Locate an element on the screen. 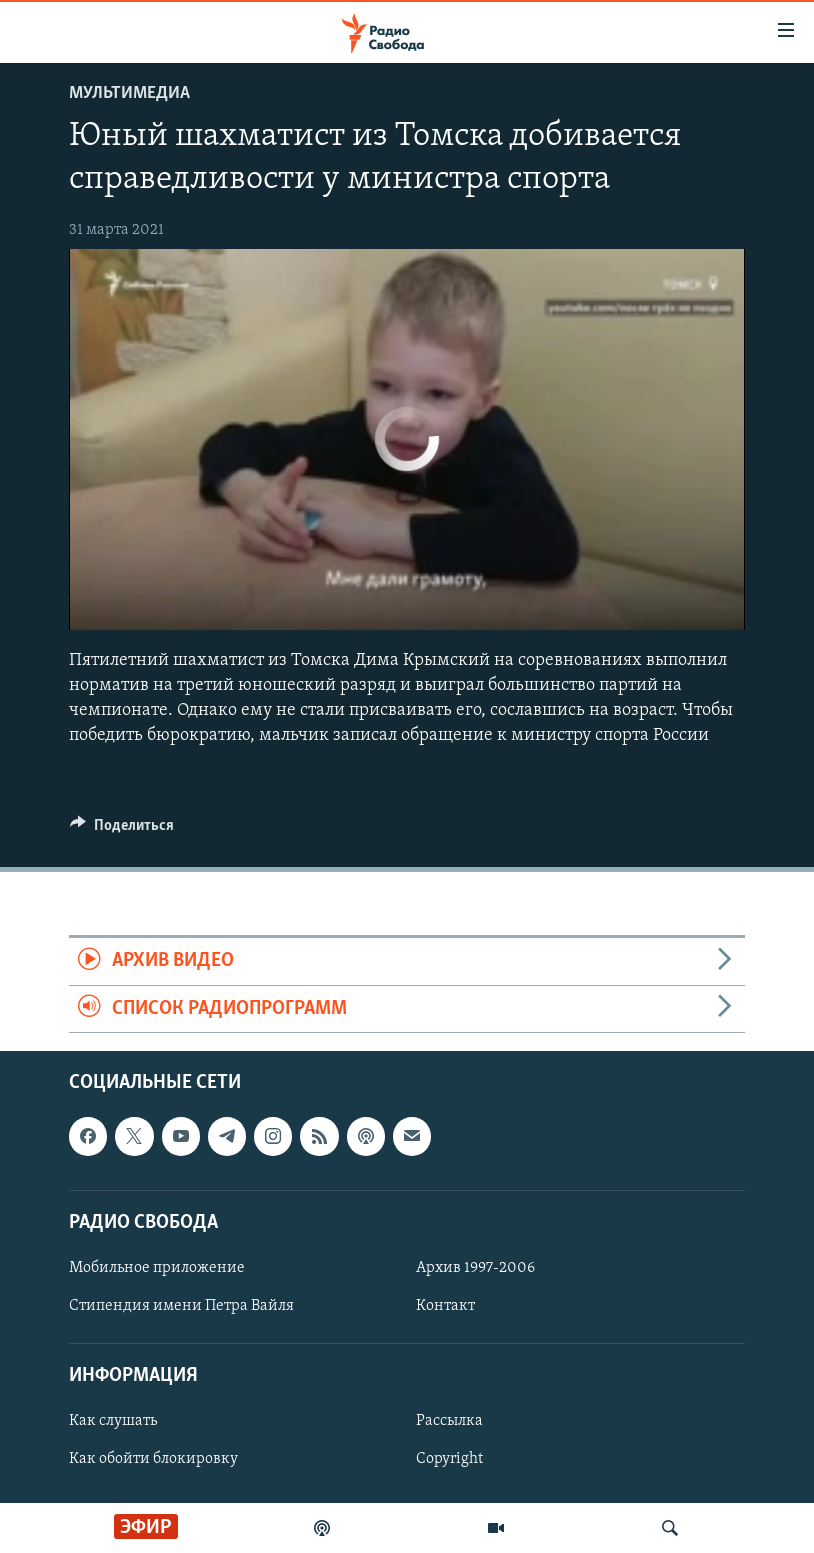 This screenshot has height=1553, width=814. Архив 1997-2006 is located at coordinates (475, 1268).